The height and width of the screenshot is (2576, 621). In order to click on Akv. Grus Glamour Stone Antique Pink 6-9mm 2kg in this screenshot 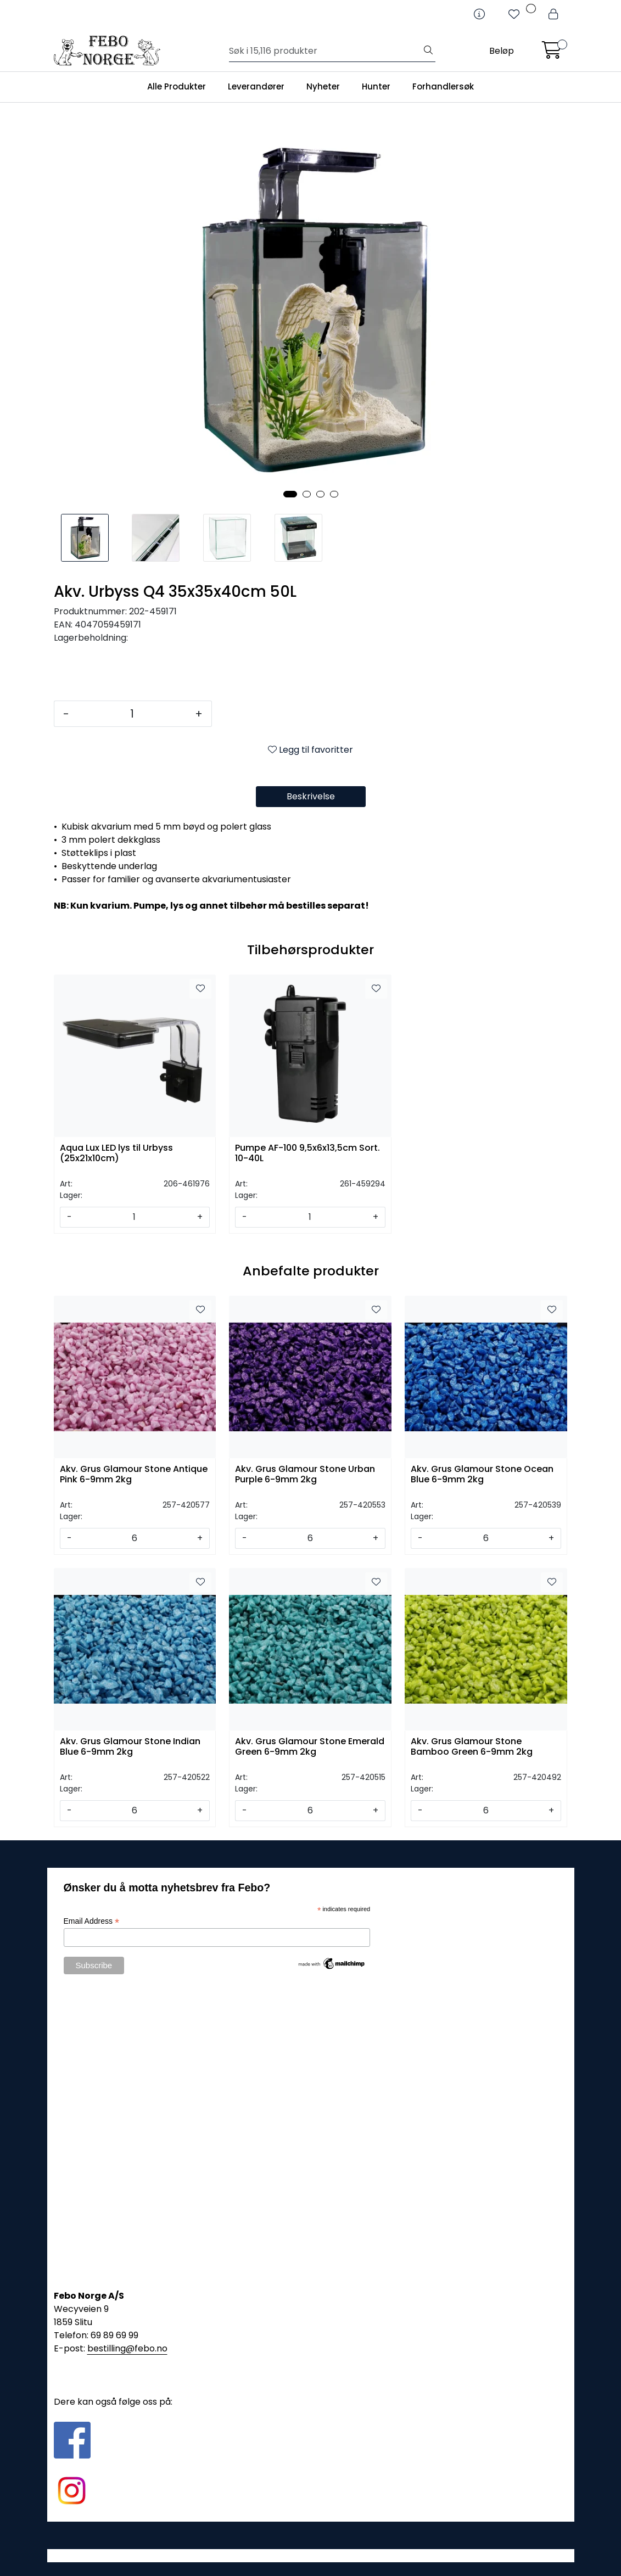, I will do `click(134, 1475)`.